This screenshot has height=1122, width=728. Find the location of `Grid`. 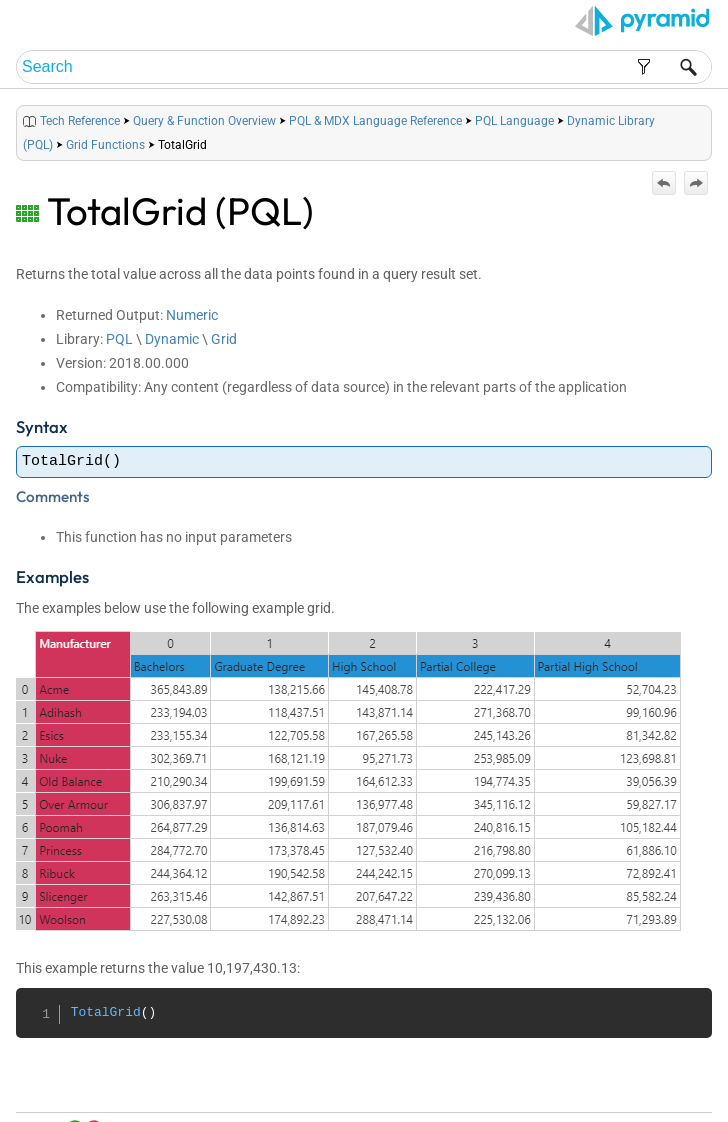

Grid is located at coordinates (224, 339).